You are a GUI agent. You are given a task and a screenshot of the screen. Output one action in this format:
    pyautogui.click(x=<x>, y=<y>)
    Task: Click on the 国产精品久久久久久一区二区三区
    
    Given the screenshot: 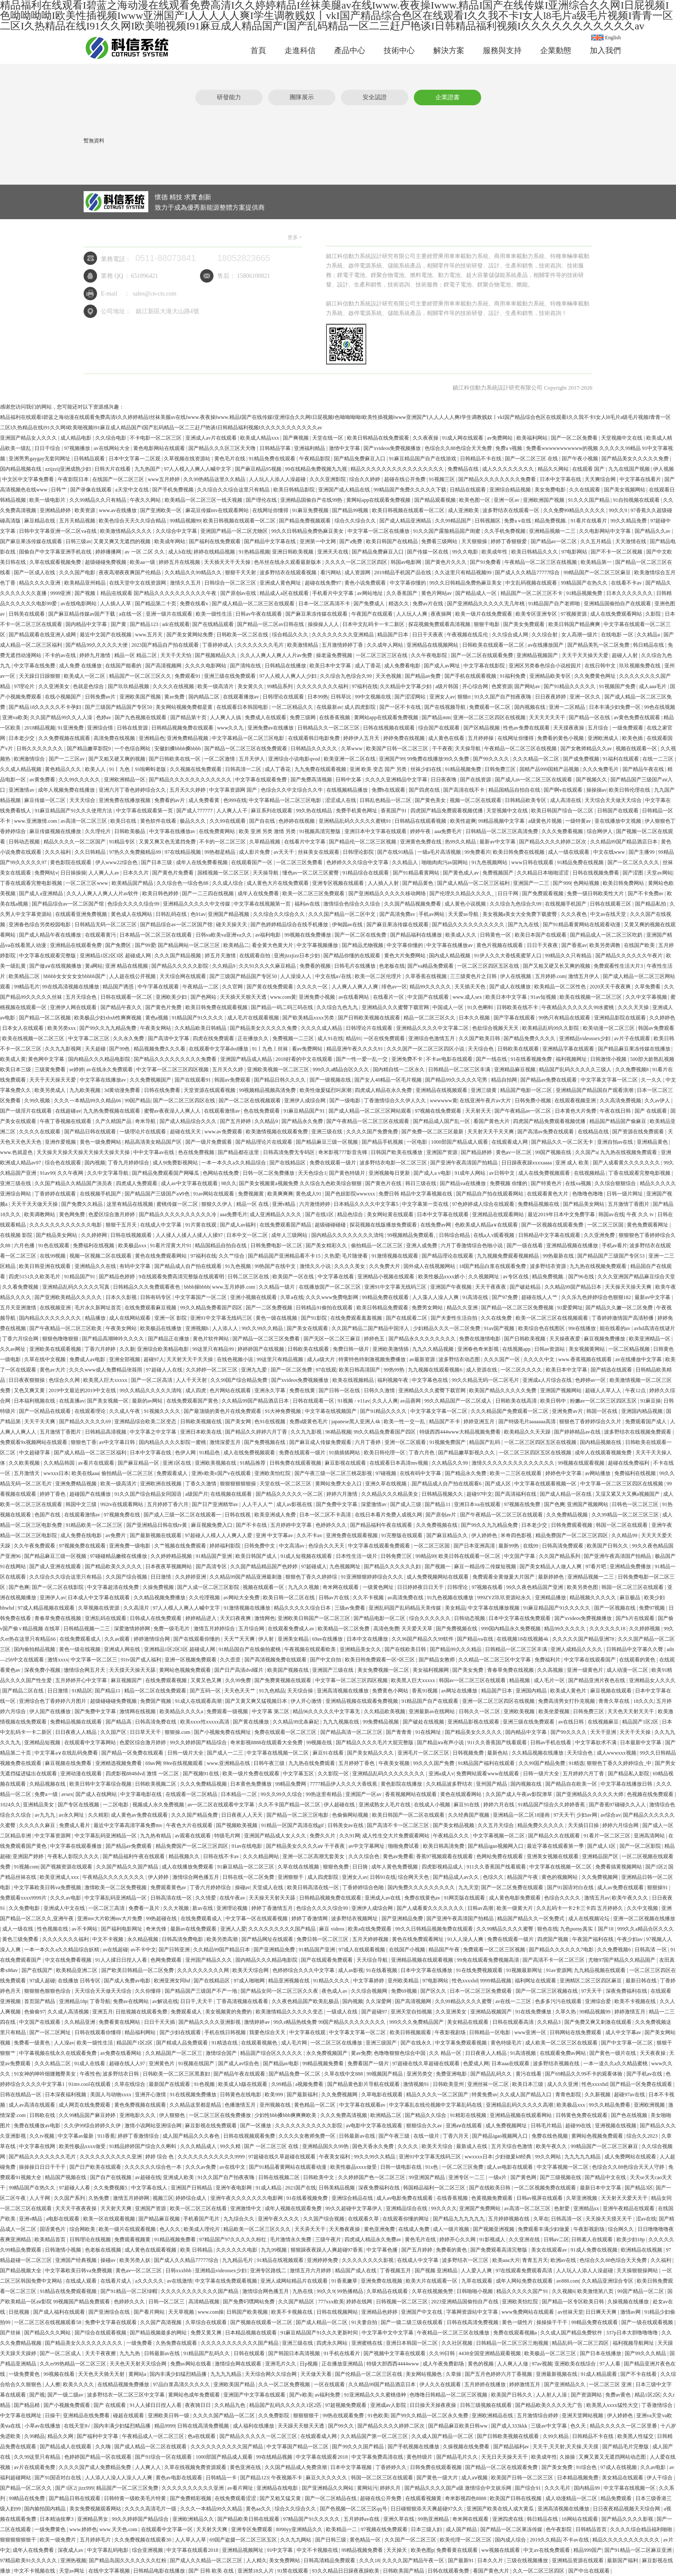 What is the action you would take?
    pyautogui.click(x=258, y=2436)
    